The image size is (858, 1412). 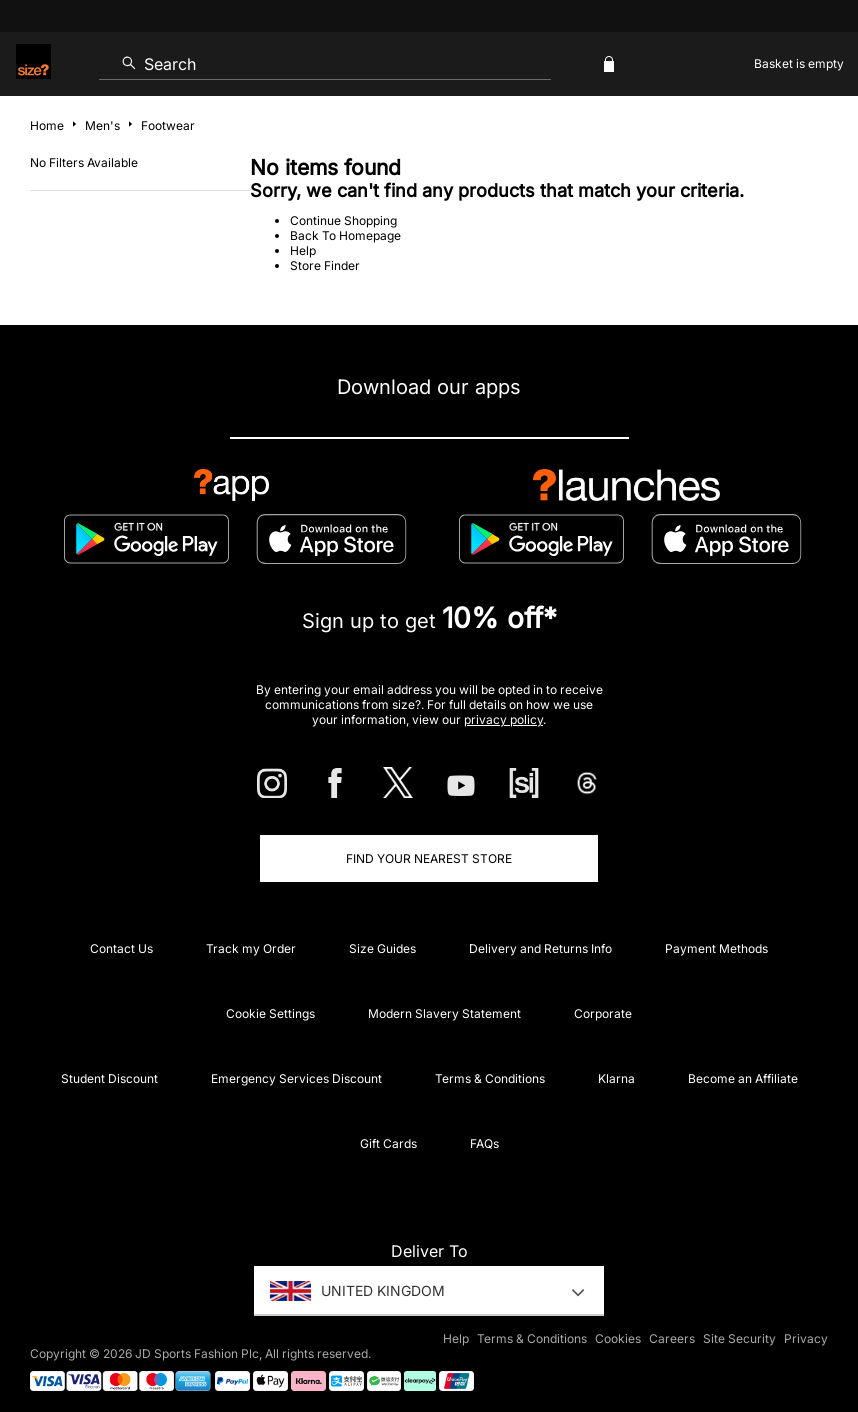 I want to click on Terms & Conditions, so click(x=490, y=1078).